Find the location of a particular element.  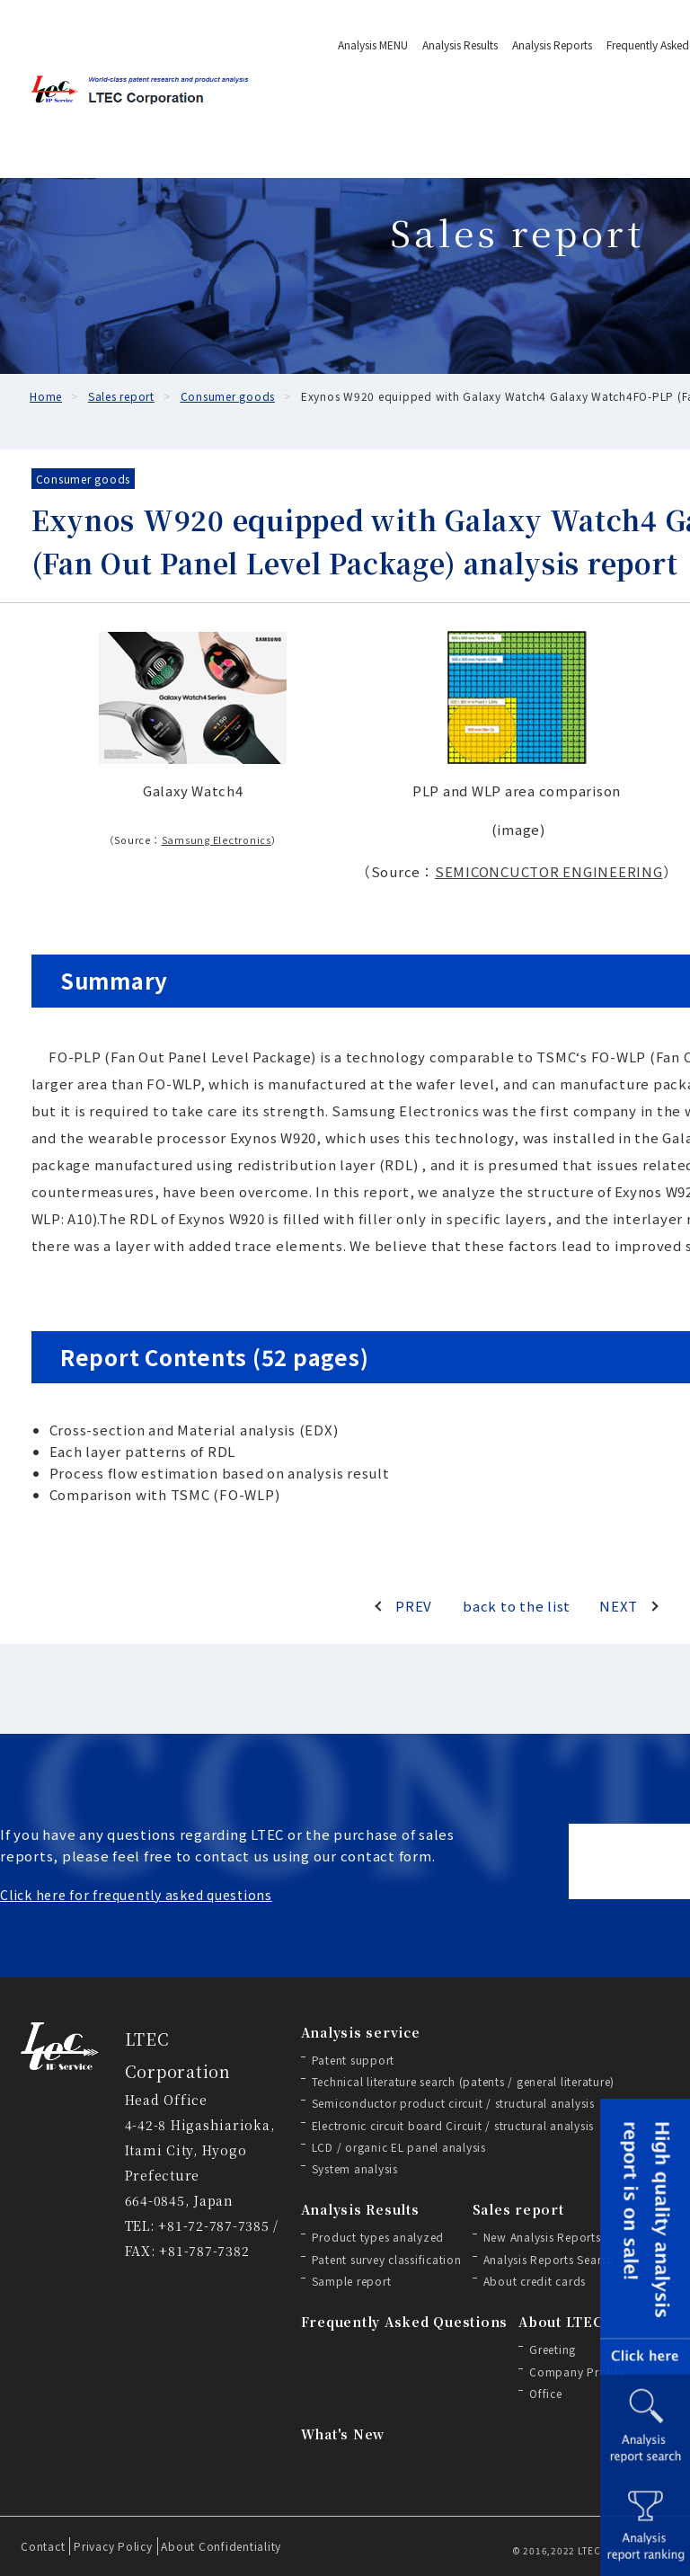

Office is located at coordinates (545, 2393).